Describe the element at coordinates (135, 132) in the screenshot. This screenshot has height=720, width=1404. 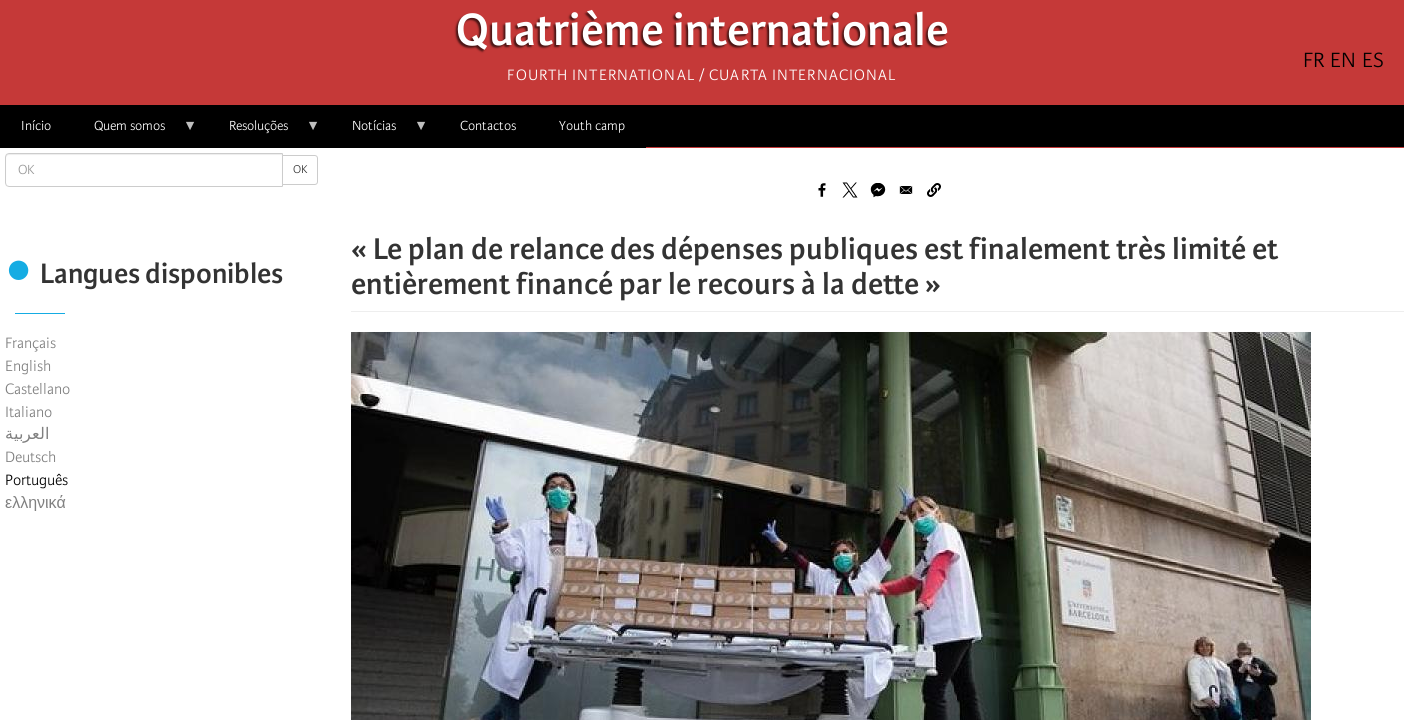
I see `Quem somos [menuitem]` at that location.